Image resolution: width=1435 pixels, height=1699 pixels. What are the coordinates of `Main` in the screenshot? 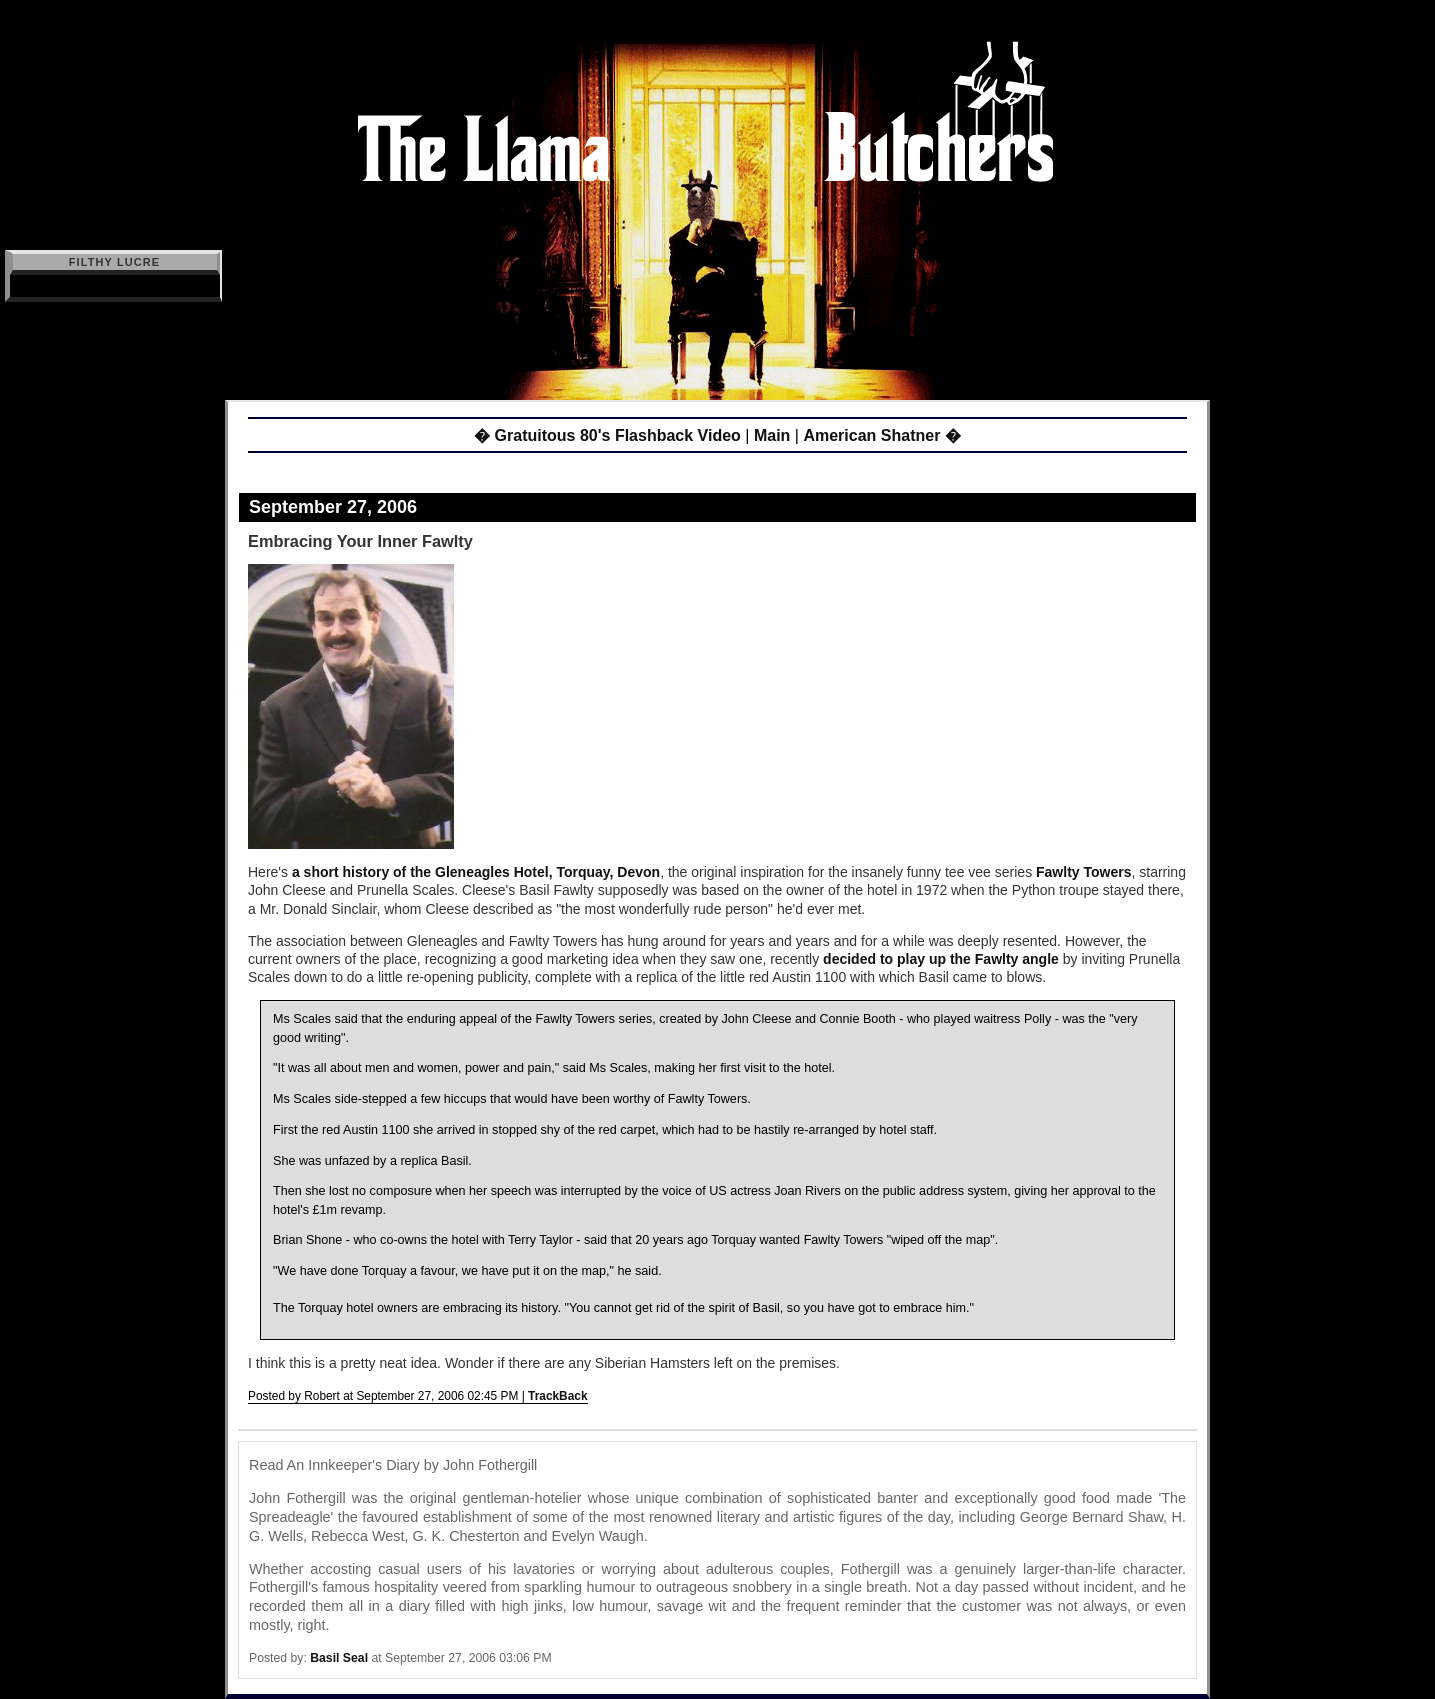 It's located at (772, 435).